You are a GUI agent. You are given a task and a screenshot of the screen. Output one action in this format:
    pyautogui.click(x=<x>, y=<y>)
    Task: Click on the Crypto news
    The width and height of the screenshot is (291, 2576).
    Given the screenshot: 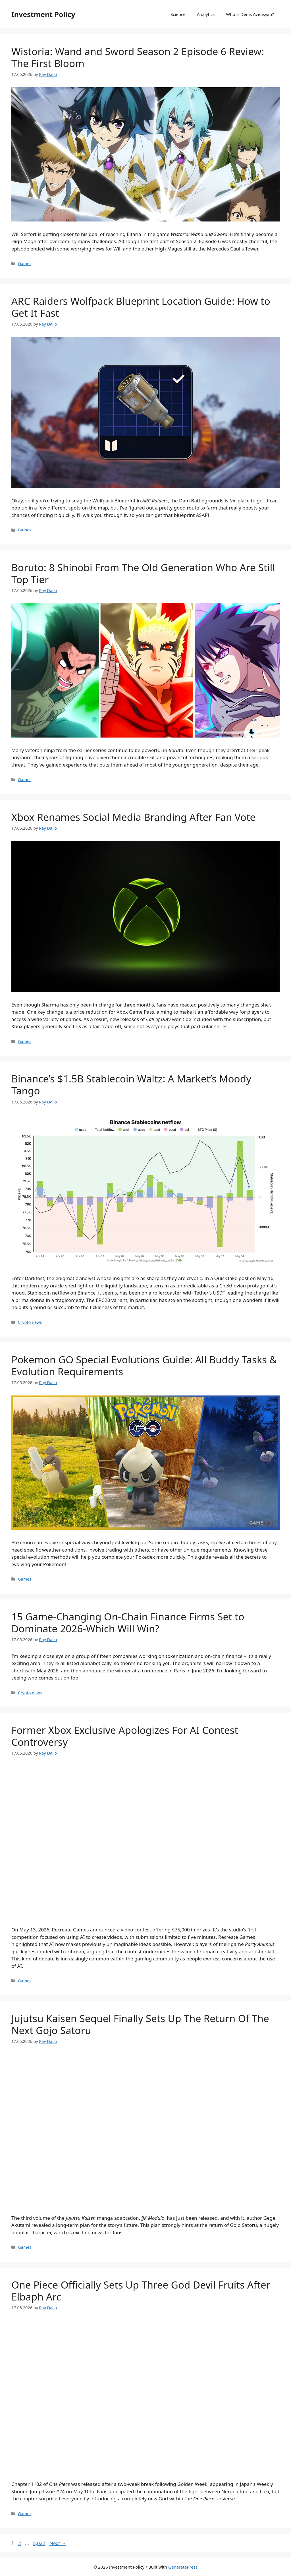 What is the action you would take?
    pyautogui.click(x=30, y=1322)
    